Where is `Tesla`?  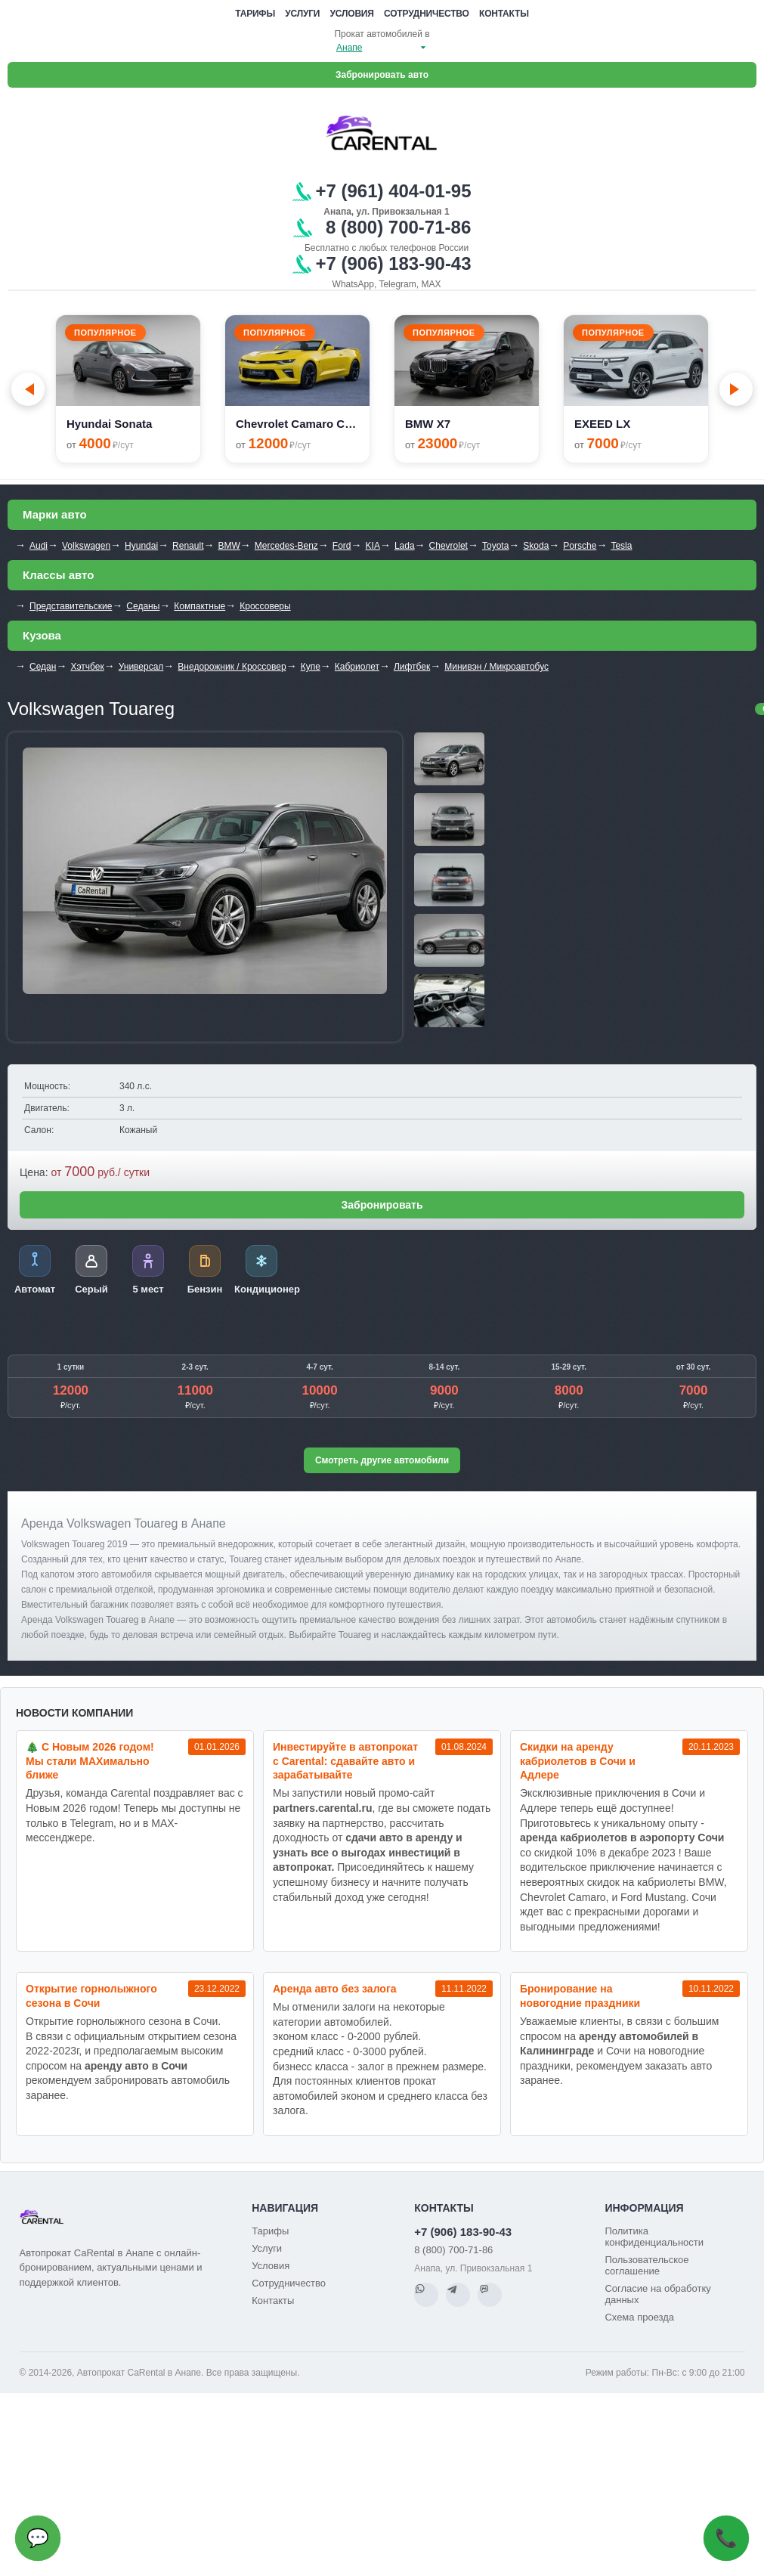
Tesla is located at coordinates (621, 545).